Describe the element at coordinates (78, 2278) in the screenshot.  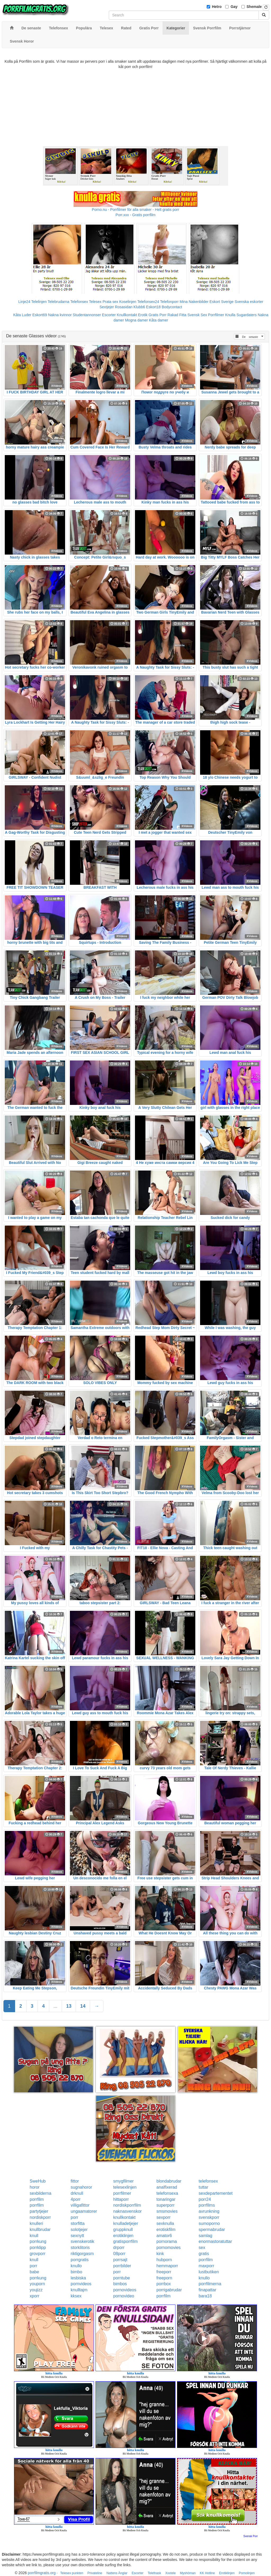
I see `lesbiska` at that location.